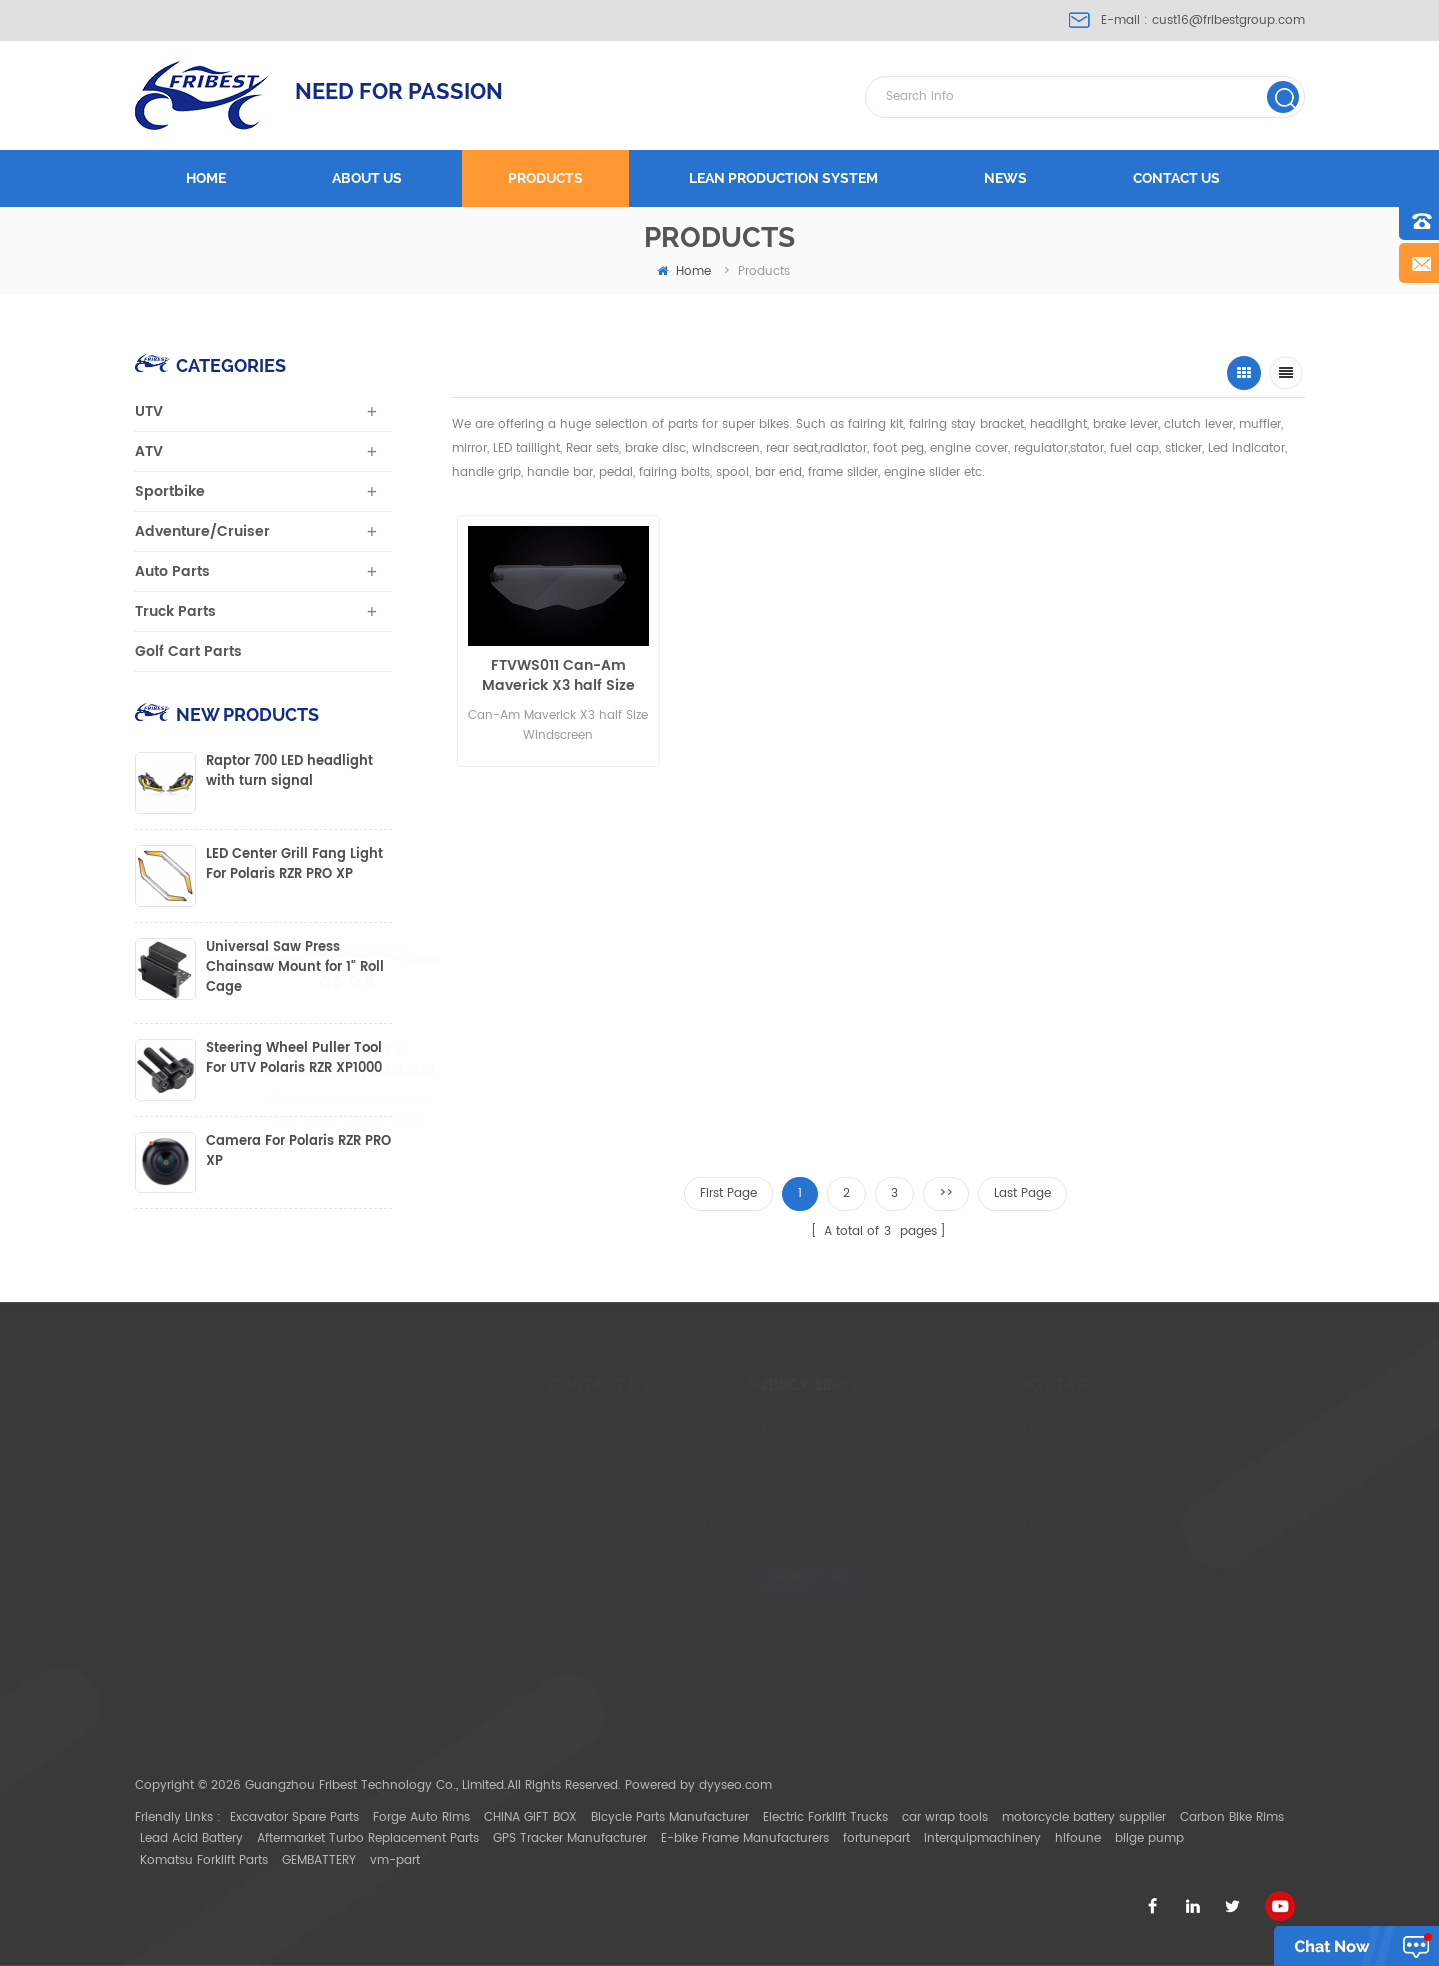  Describe the element at coordinates (319, 1860) in the screenshot. I see `GEMBATTERY` at that location.